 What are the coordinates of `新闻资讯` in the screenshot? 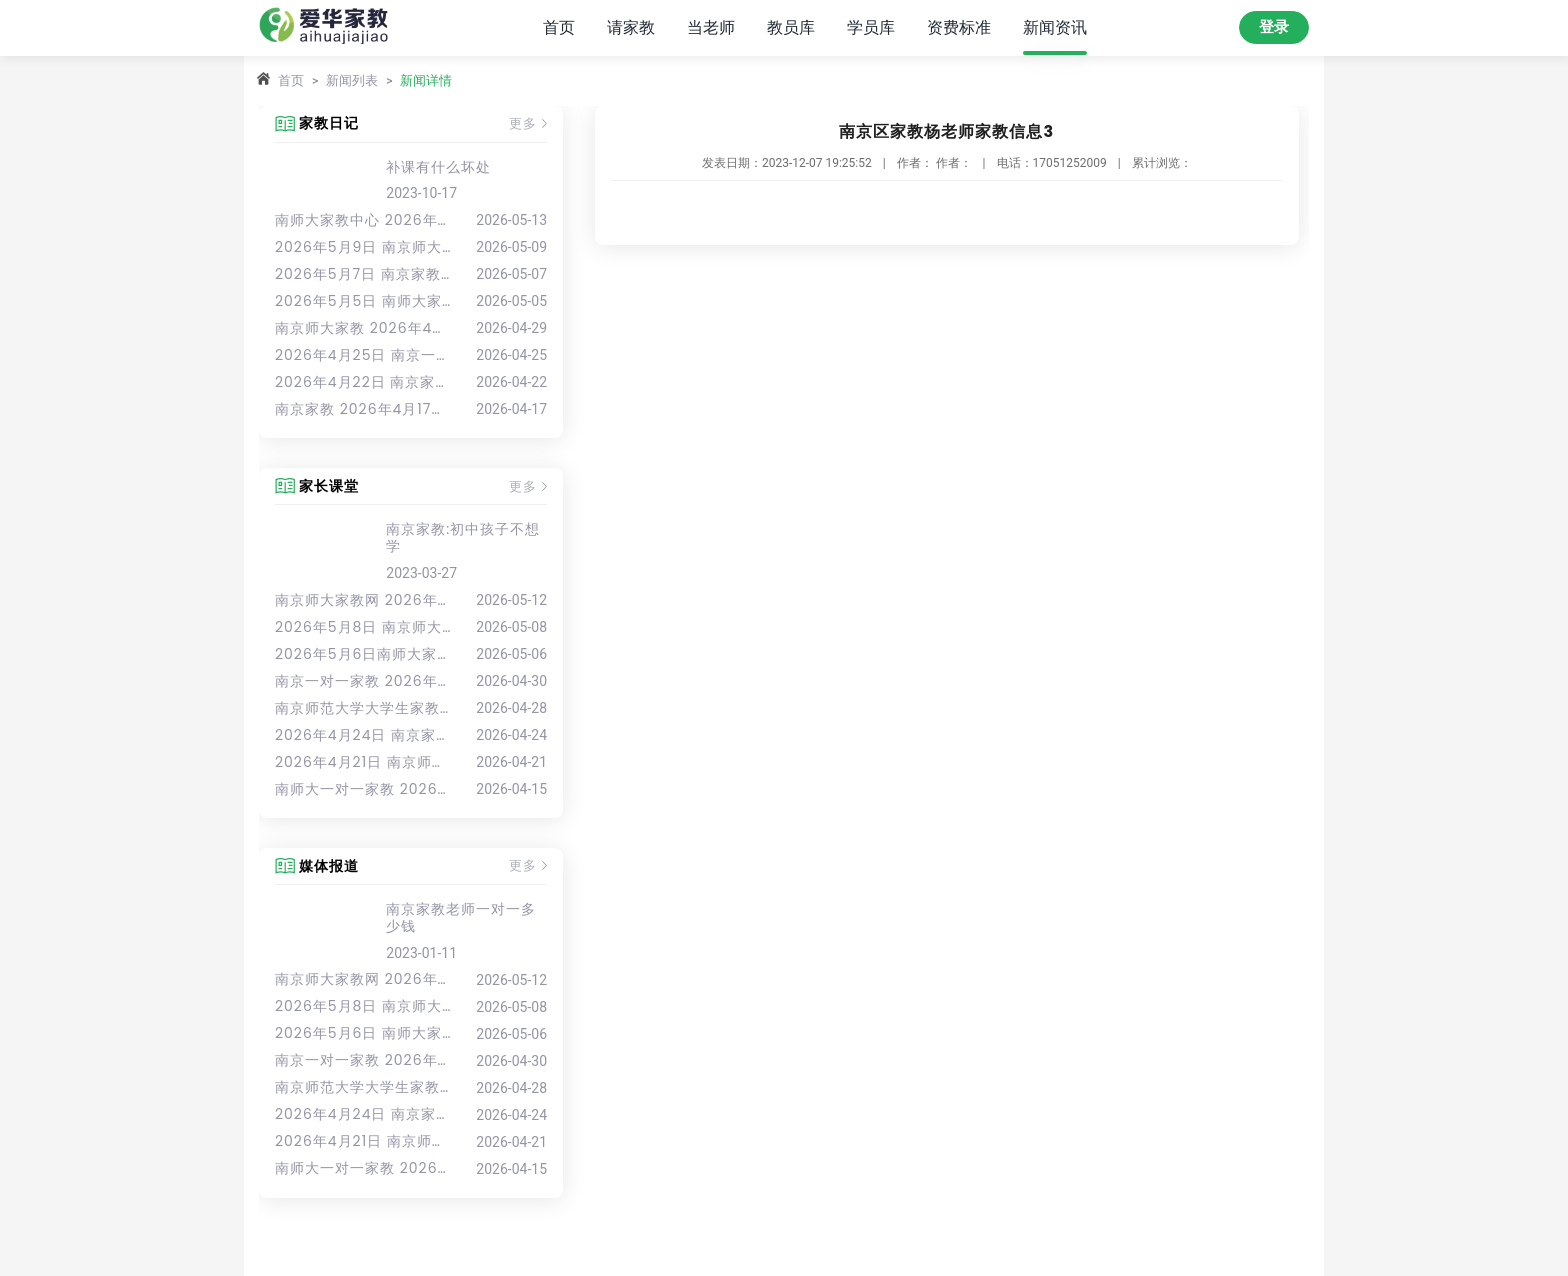 It's located at (1055, 27).